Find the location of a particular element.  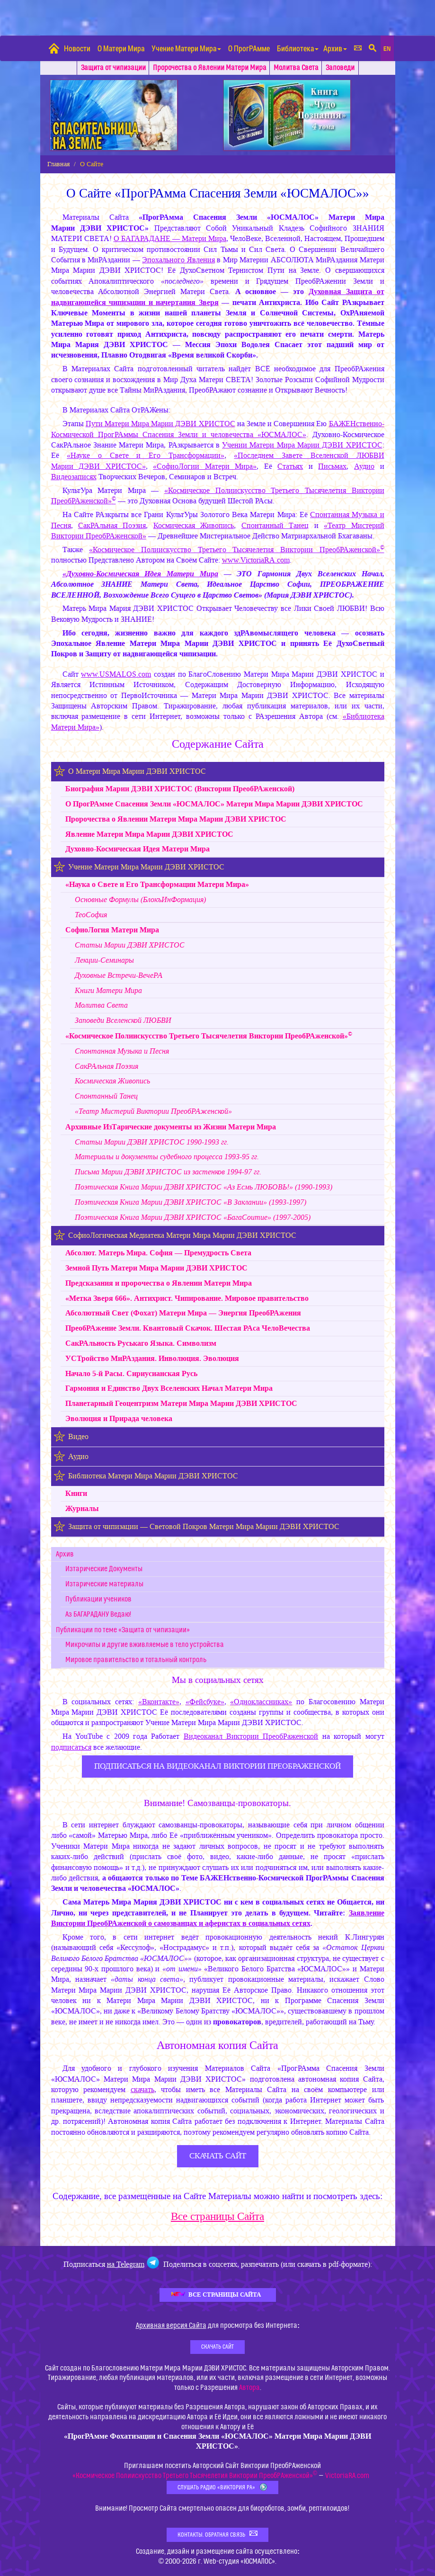

О Матери Мира is located at coordinates (121, 48).